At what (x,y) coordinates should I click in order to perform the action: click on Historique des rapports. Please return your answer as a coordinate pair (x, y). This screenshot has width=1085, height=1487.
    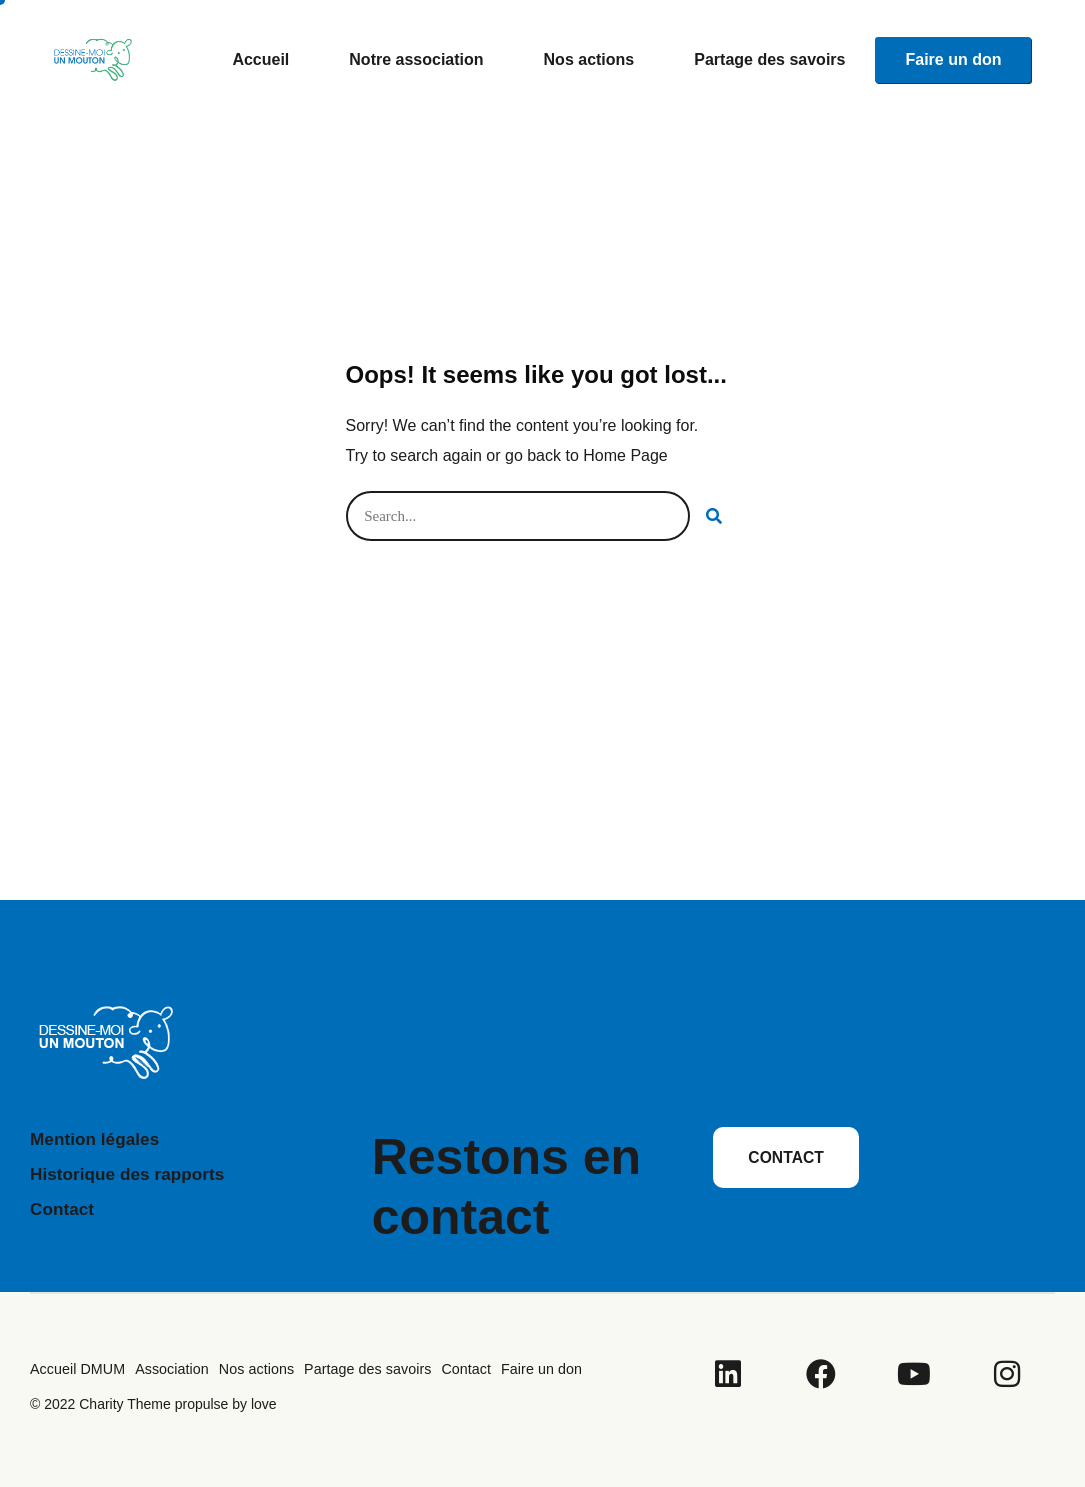
    Looking at the image, I should click on (131, 1174).